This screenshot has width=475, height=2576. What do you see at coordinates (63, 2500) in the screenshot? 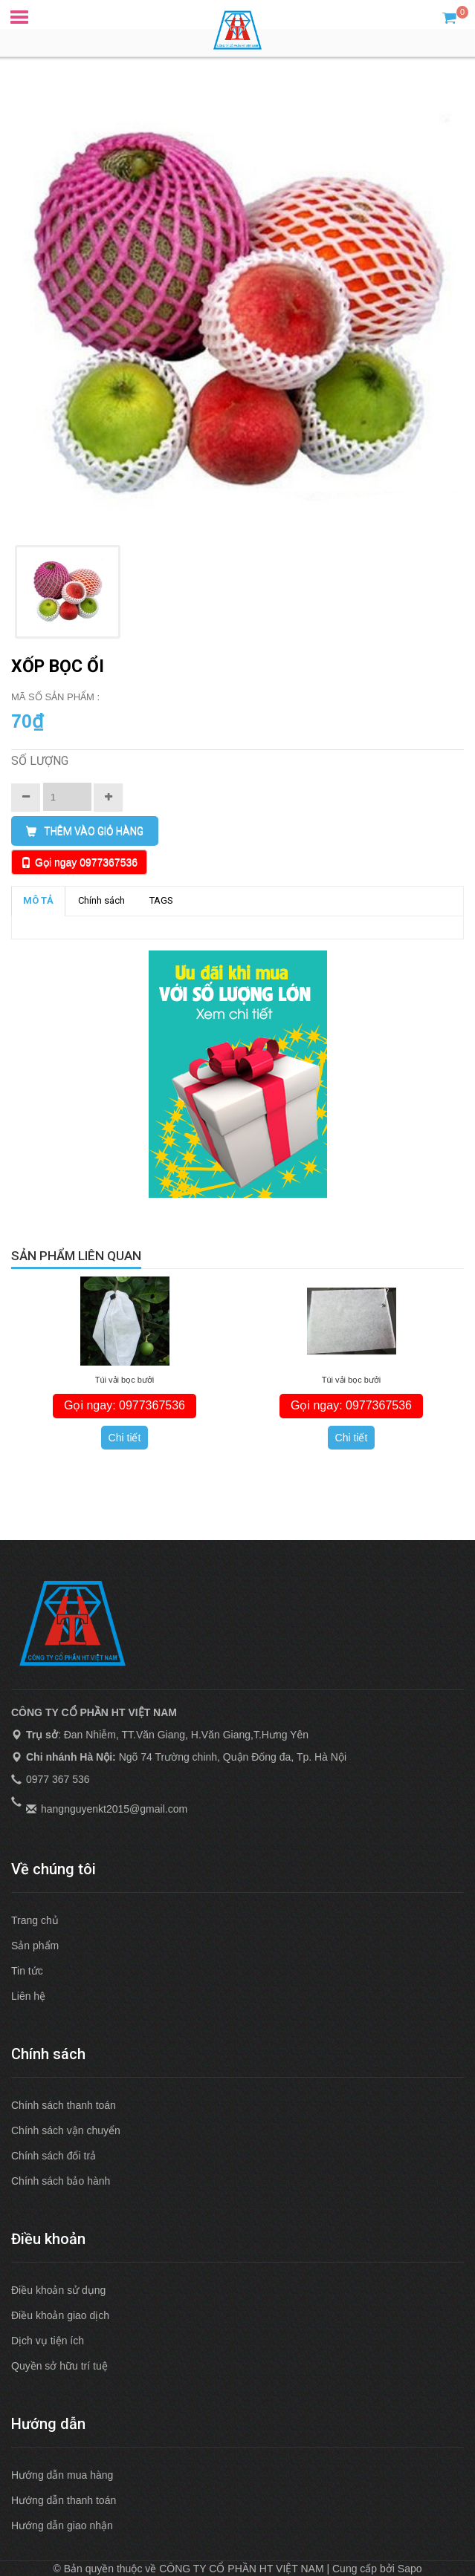
I see `Hướng dẫn thanh toán` at bounding box center [63, 2500].